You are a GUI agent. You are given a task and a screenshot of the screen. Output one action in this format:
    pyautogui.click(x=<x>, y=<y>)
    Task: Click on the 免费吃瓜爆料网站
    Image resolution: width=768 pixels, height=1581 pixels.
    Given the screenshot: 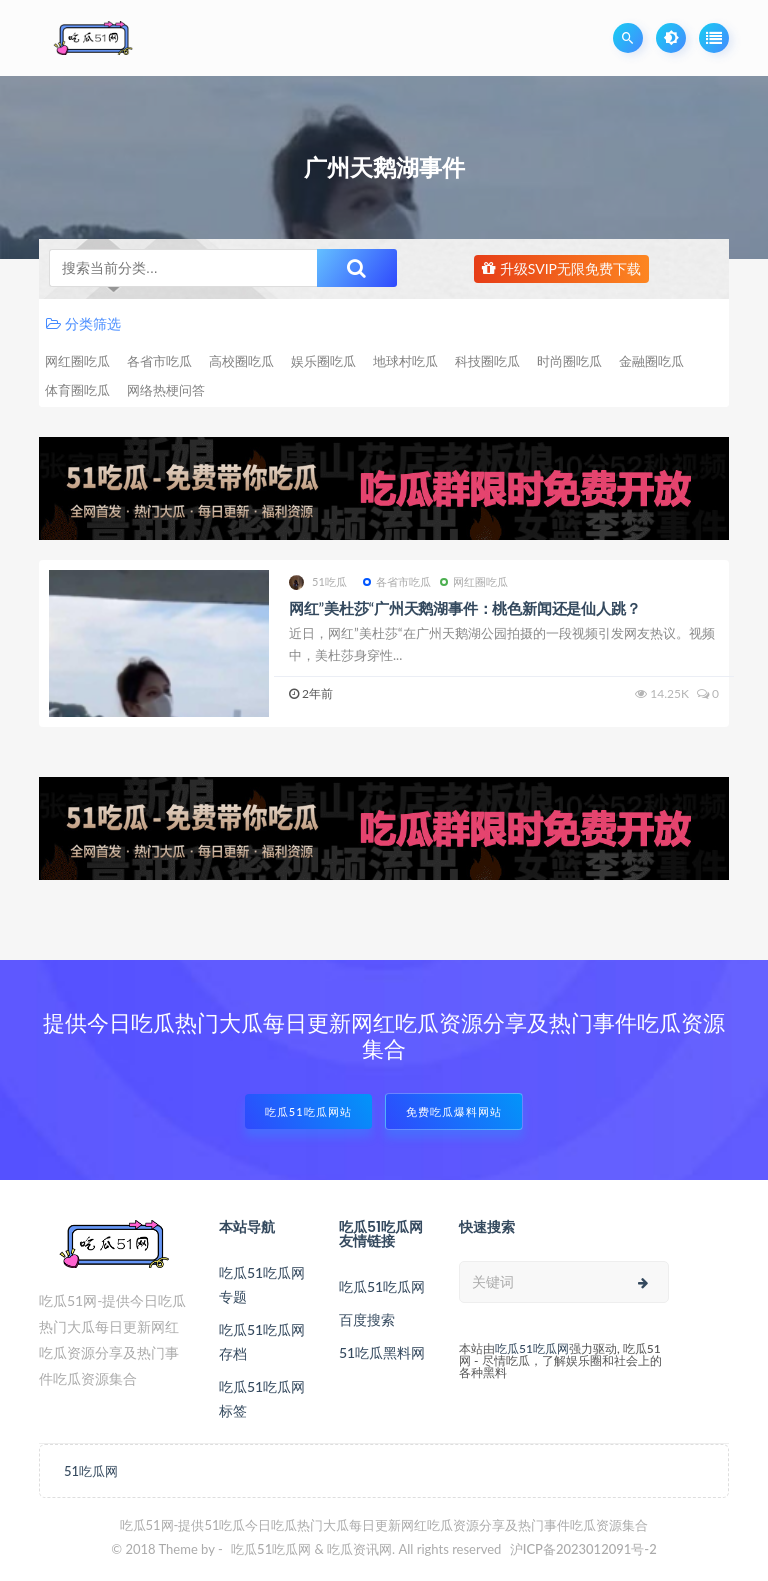 What is the action you would take?
    pyautogui.click(x=454, y=1111)
    